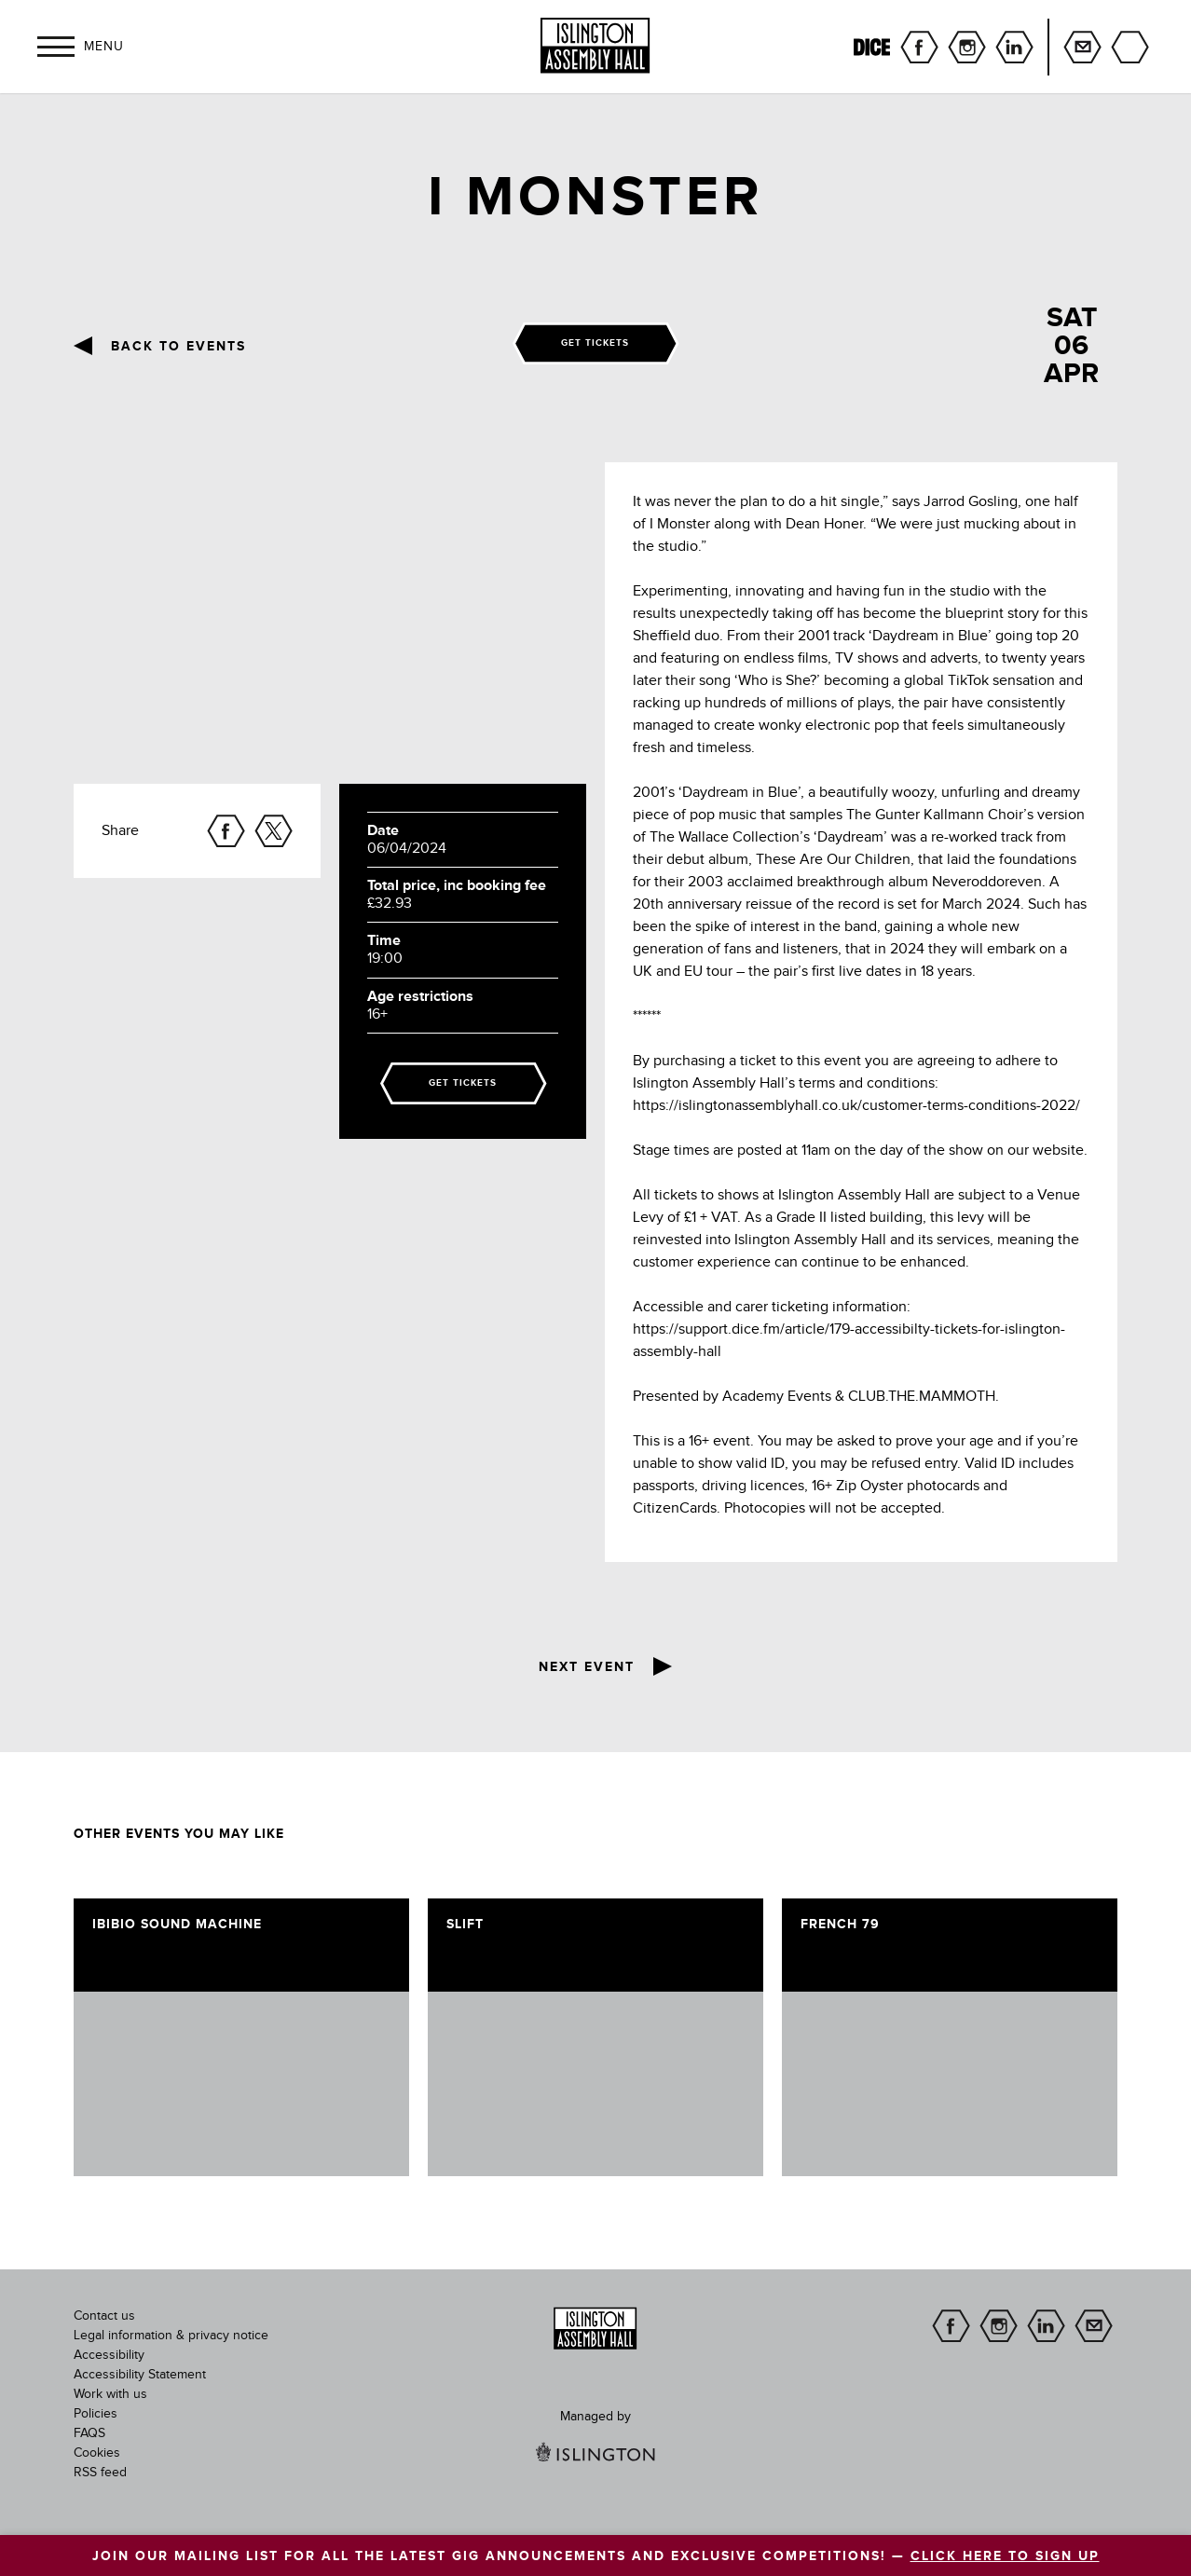 The height and width of the screenshot is (2576, 1191). What do you see at coordinates (587, 1667) in the screenshot?
I see `Next event` at bounding box center [587, 1667].